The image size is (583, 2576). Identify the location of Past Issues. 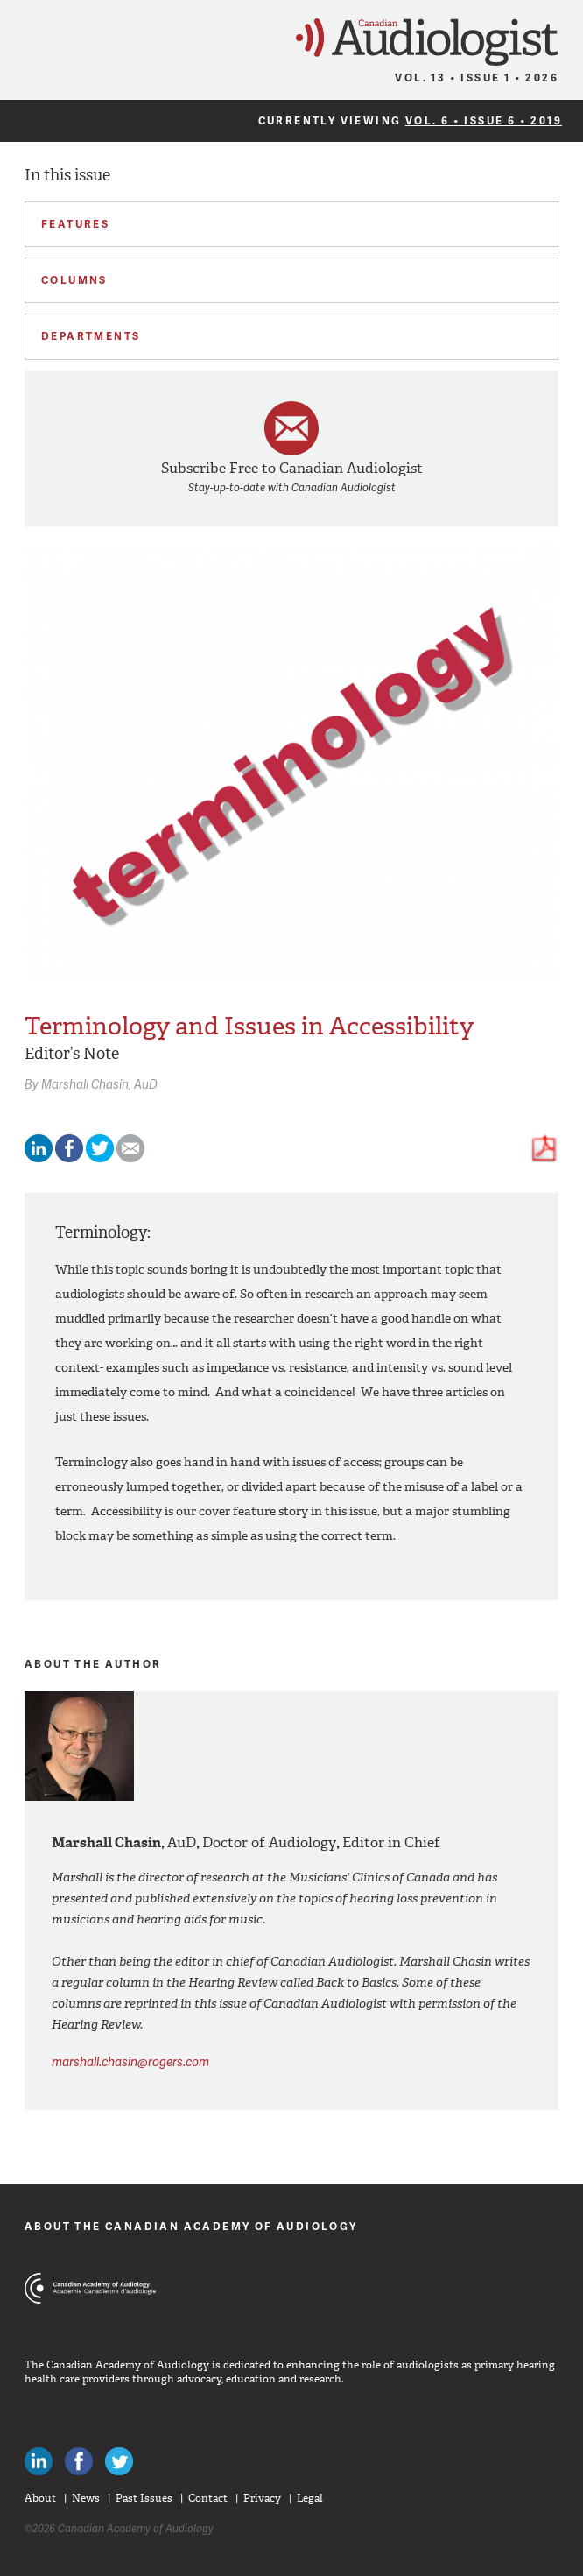
(144, 2498).